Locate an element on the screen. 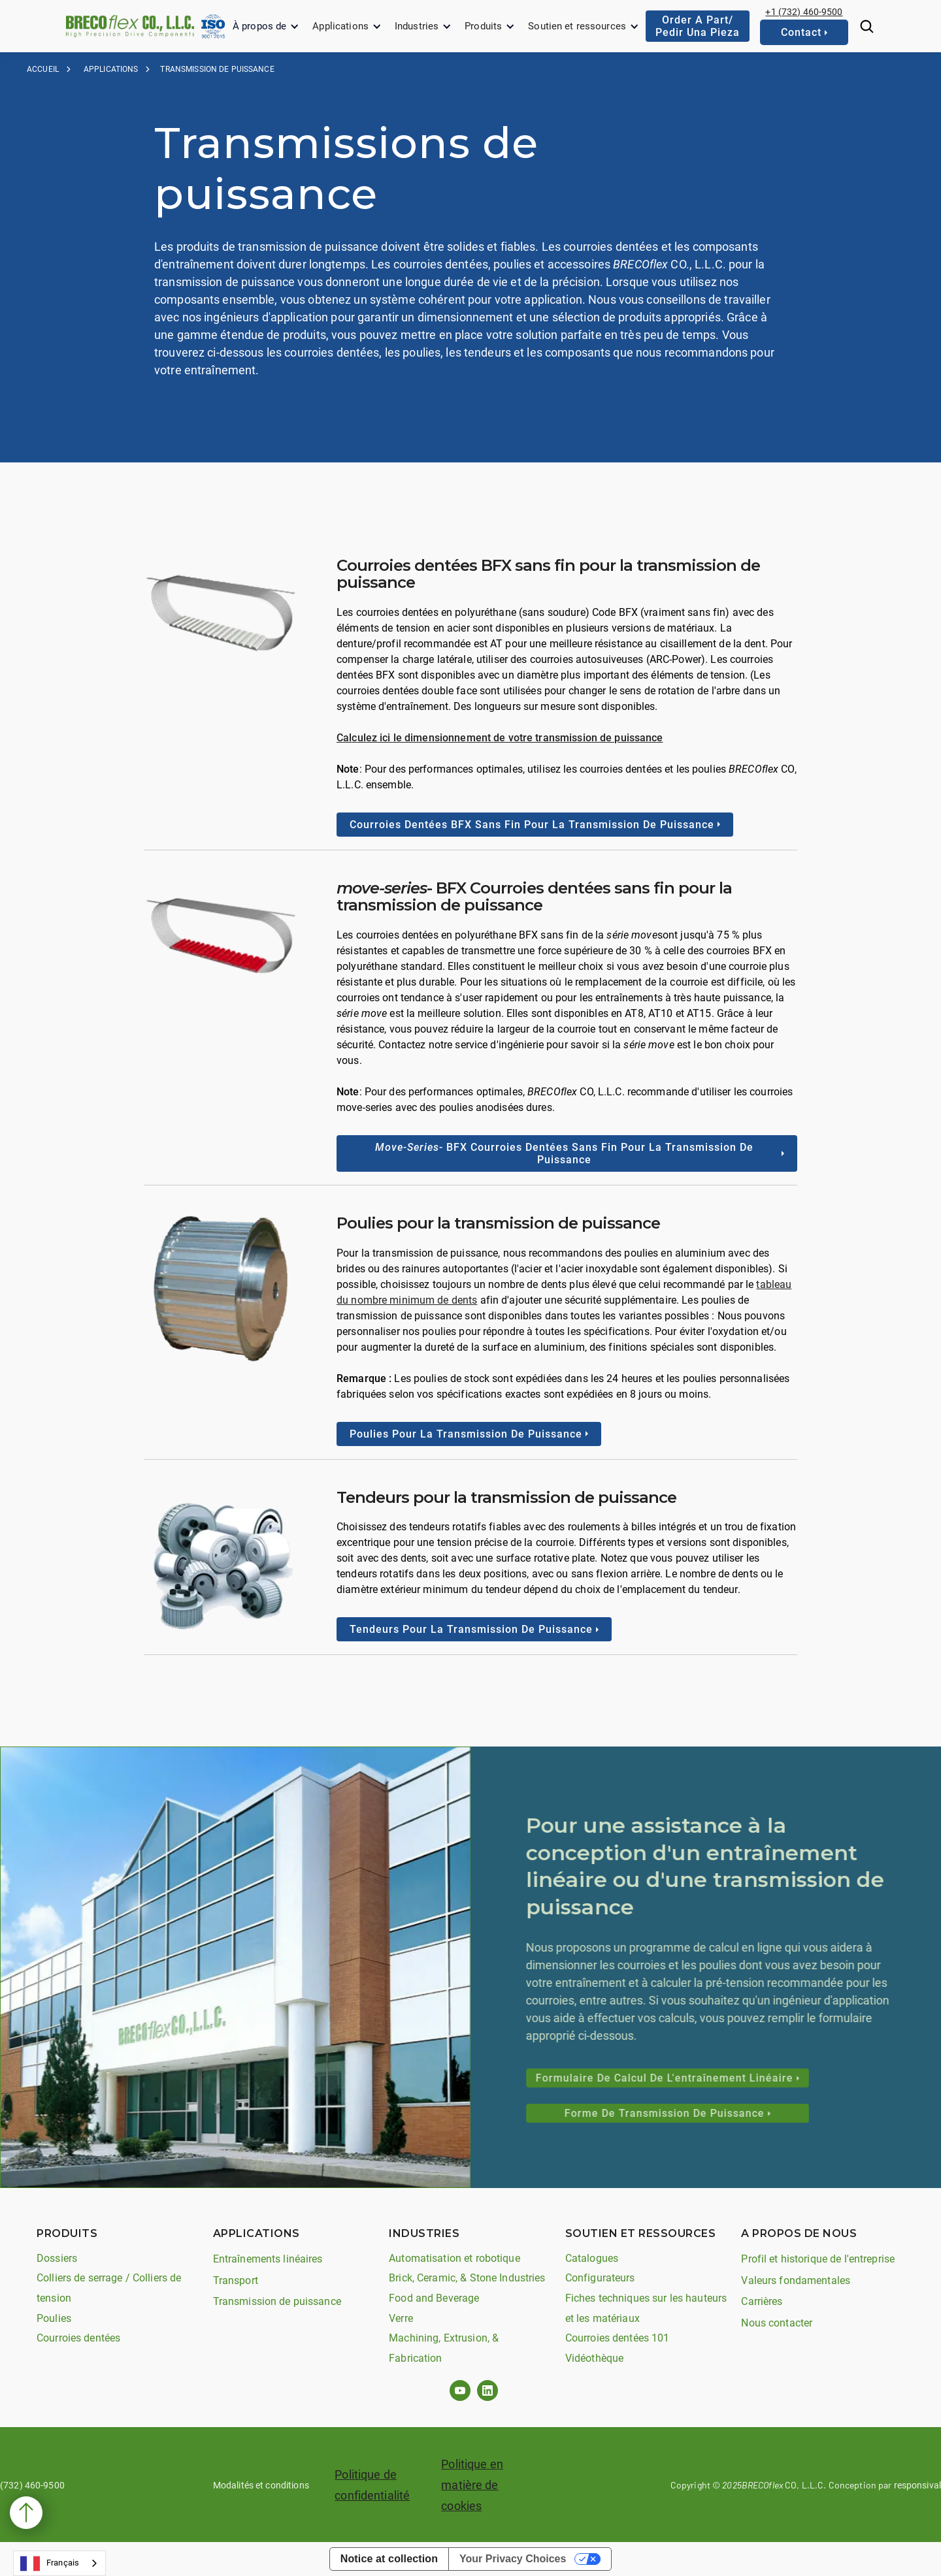 The width and height of the screenshot is (941, 2576). applications is located at coordinates (111, 69).